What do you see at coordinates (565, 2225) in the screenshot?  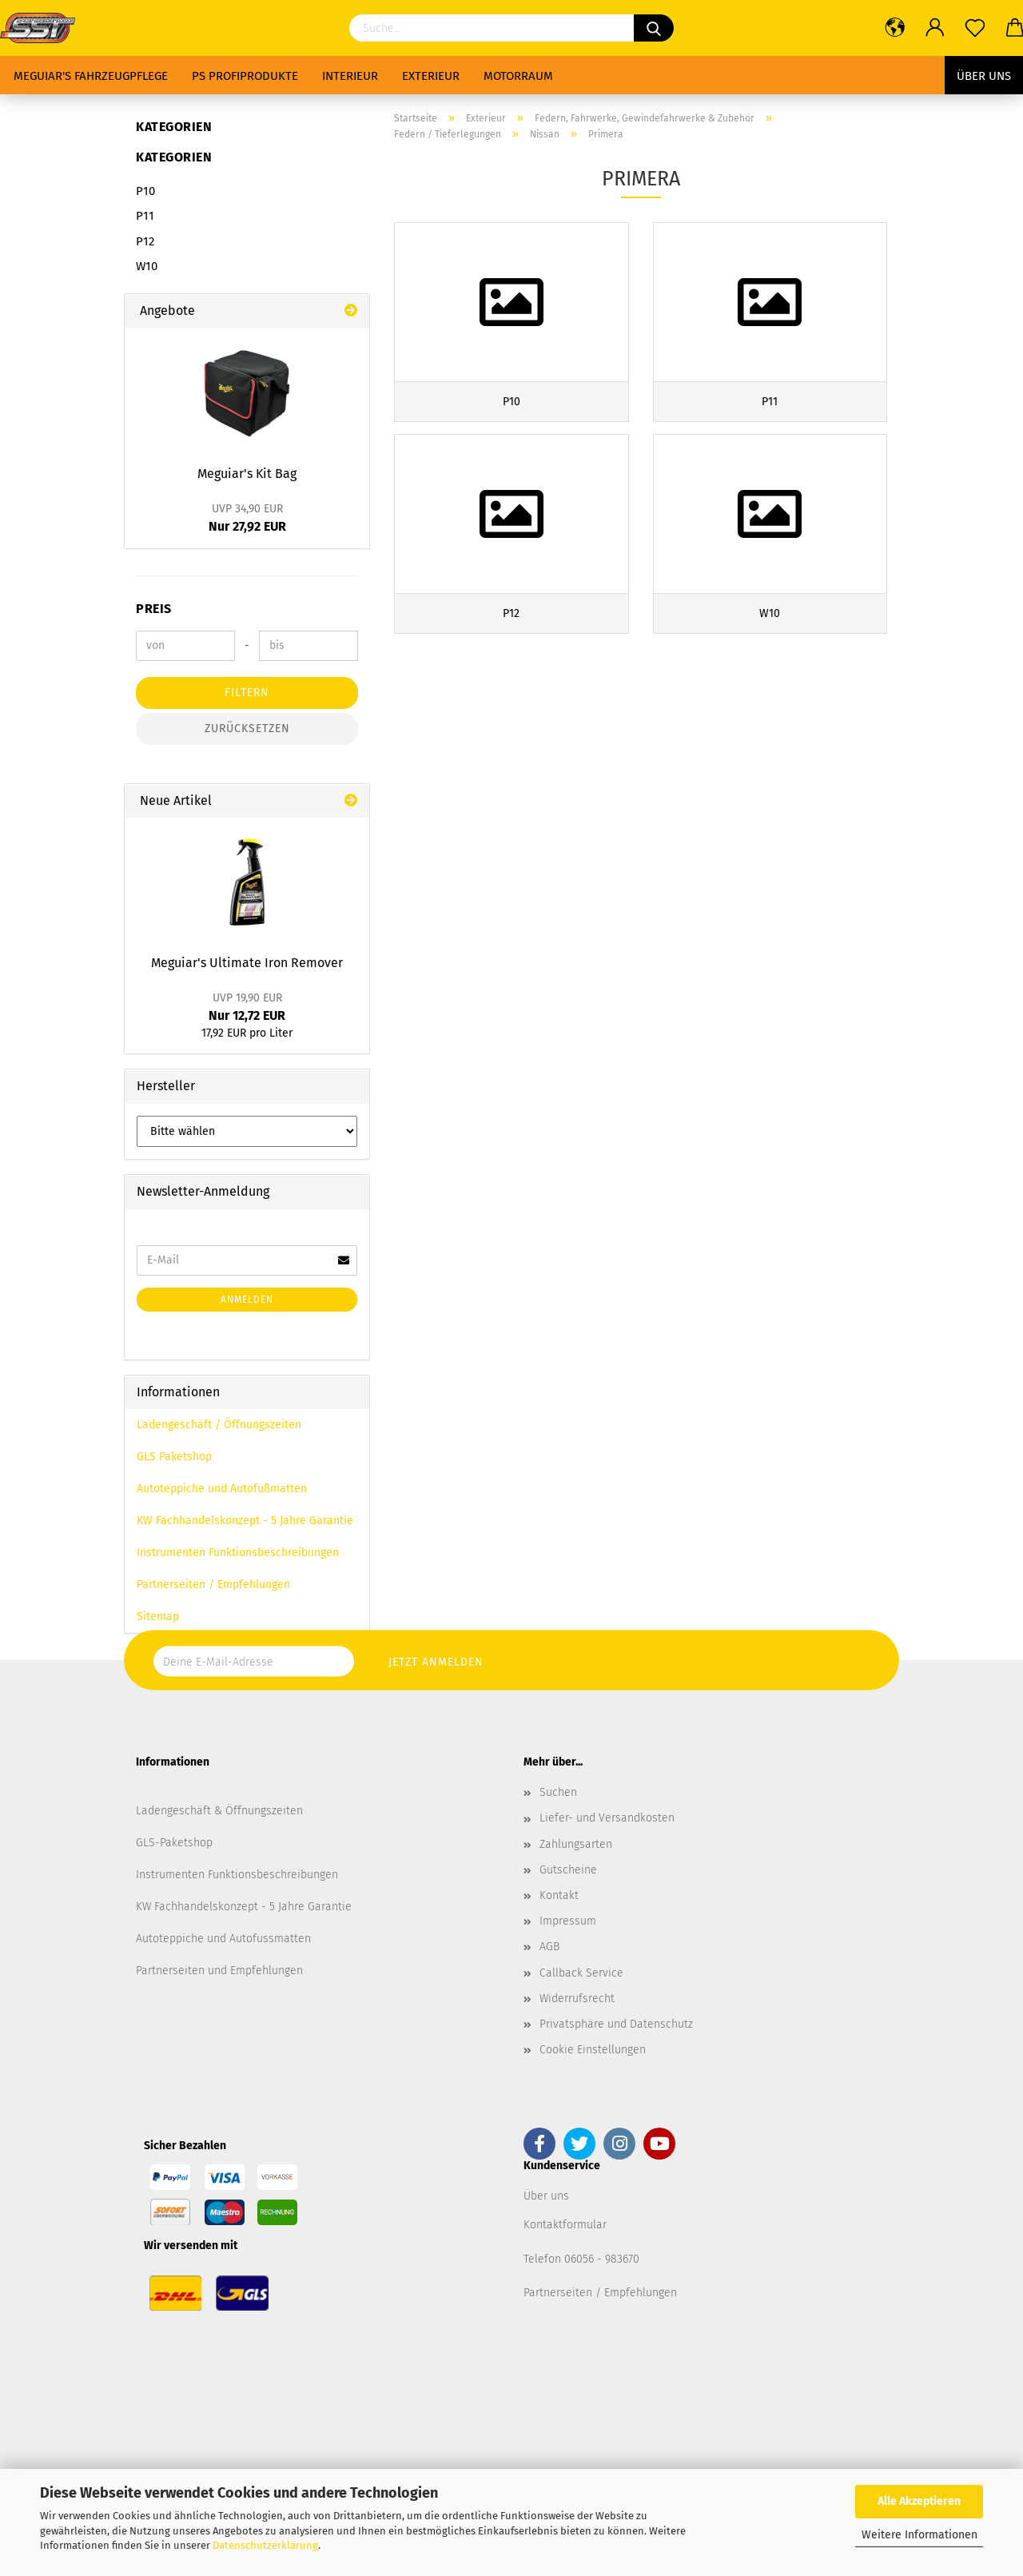 I see `Kontaktformular` at bounding box center [565, 2225].